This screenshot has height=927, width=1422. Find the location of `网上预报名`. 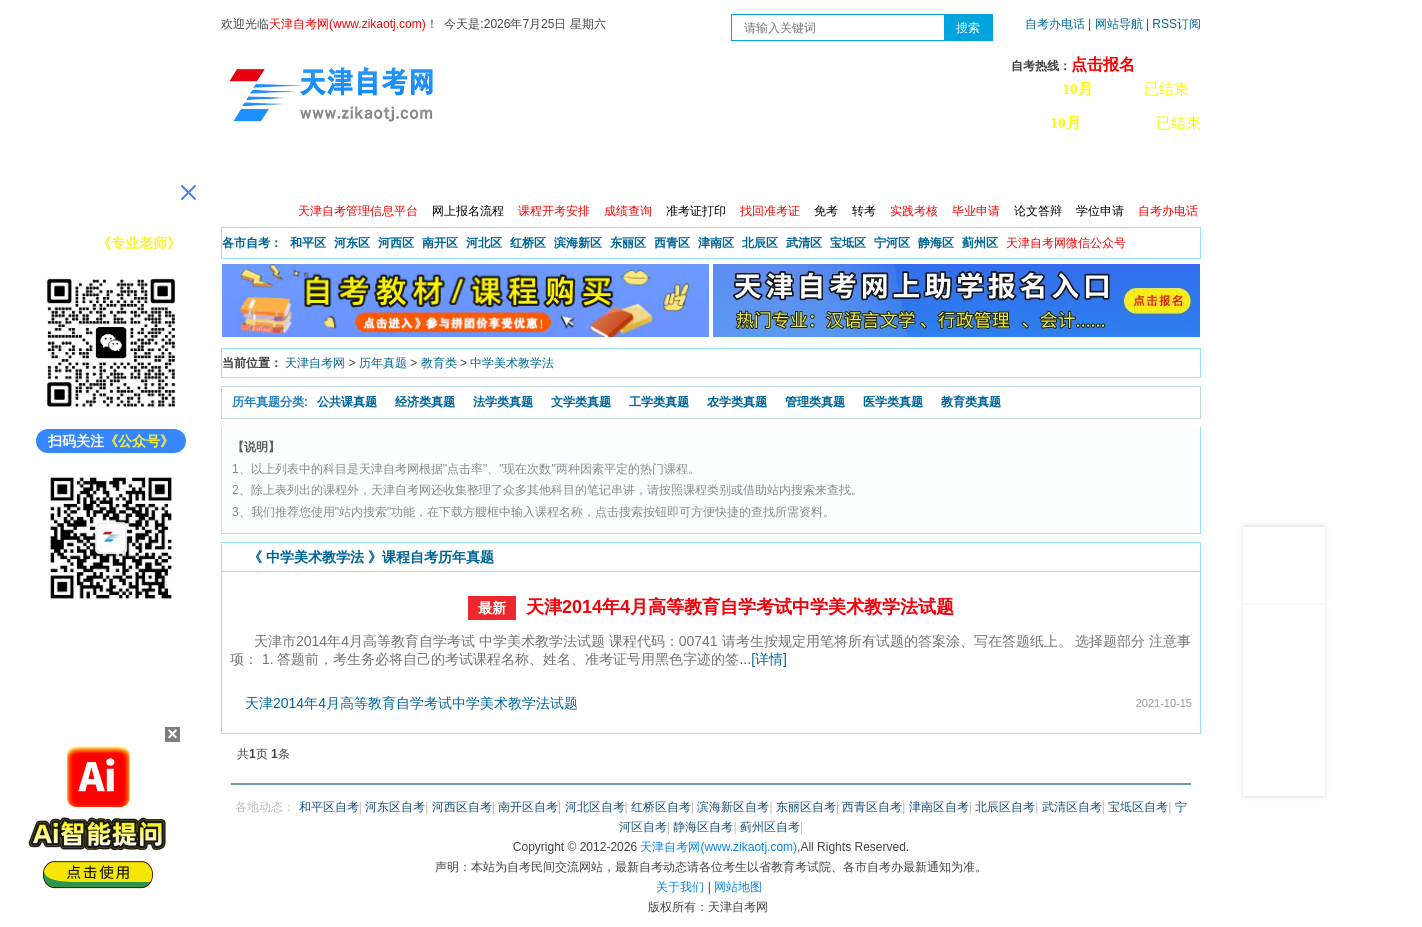

网上预报名 is located at coordinates (1103, 170).